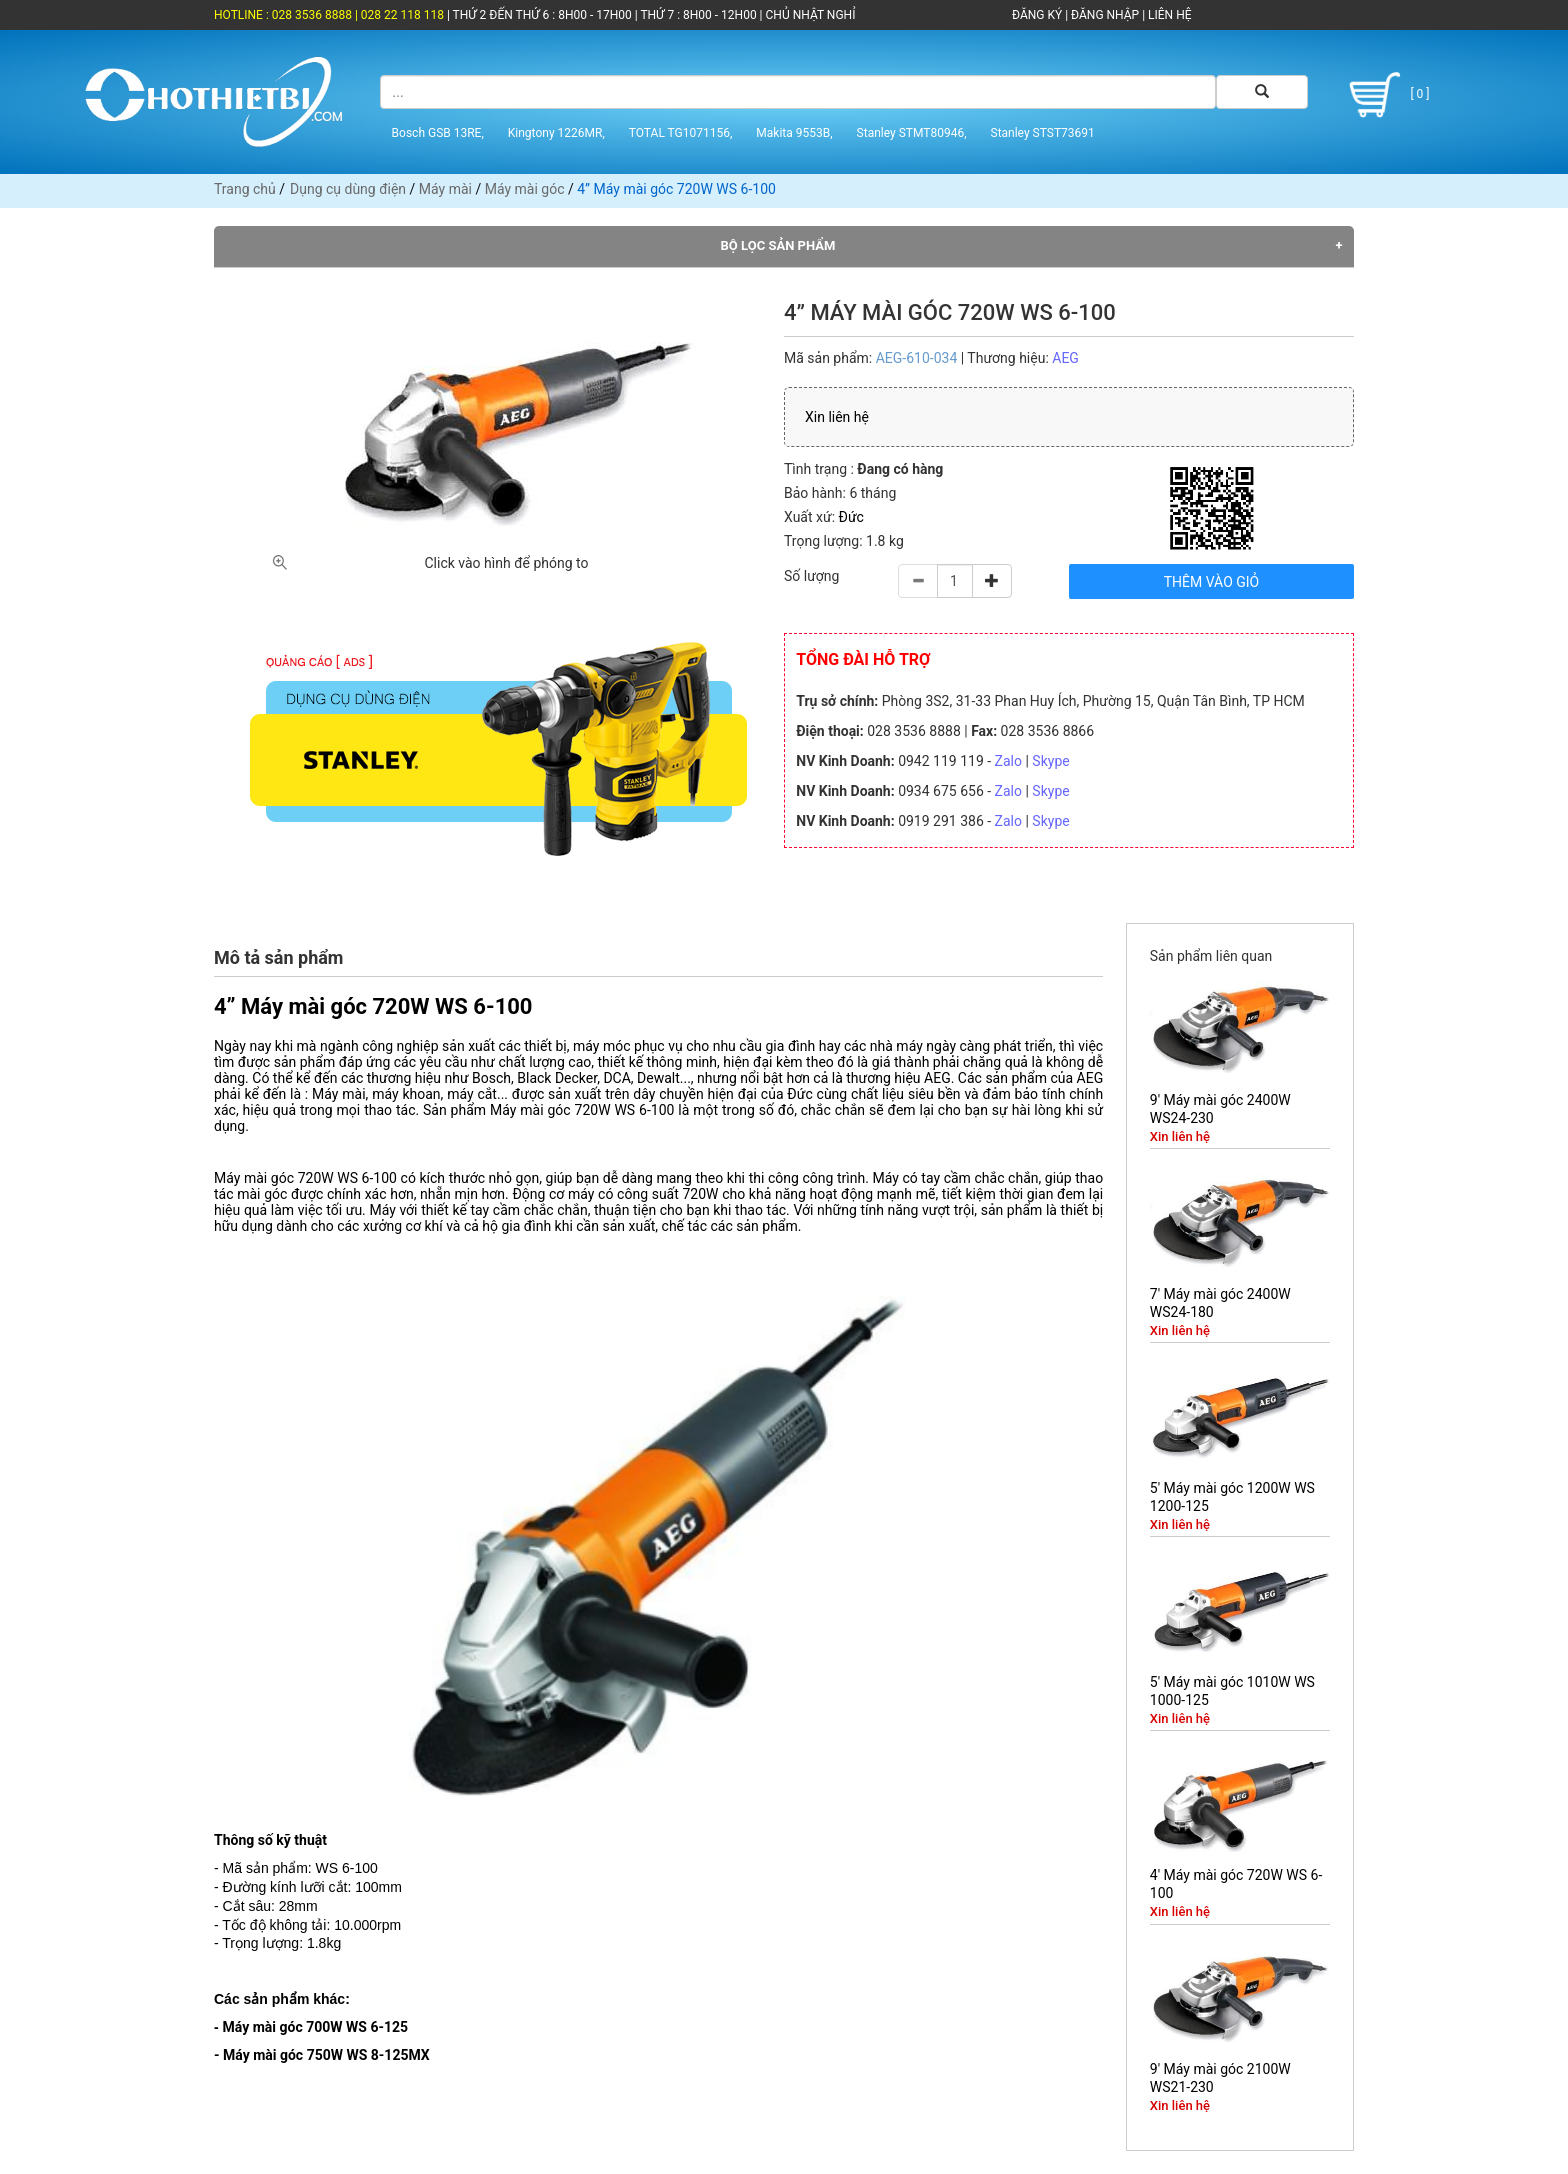 The width and height of the screenshot is (1568, 2174). Describe the element at coordinates (1105, 15) in the screenshot. I see `ĐĂNG NHẬP` at that location.